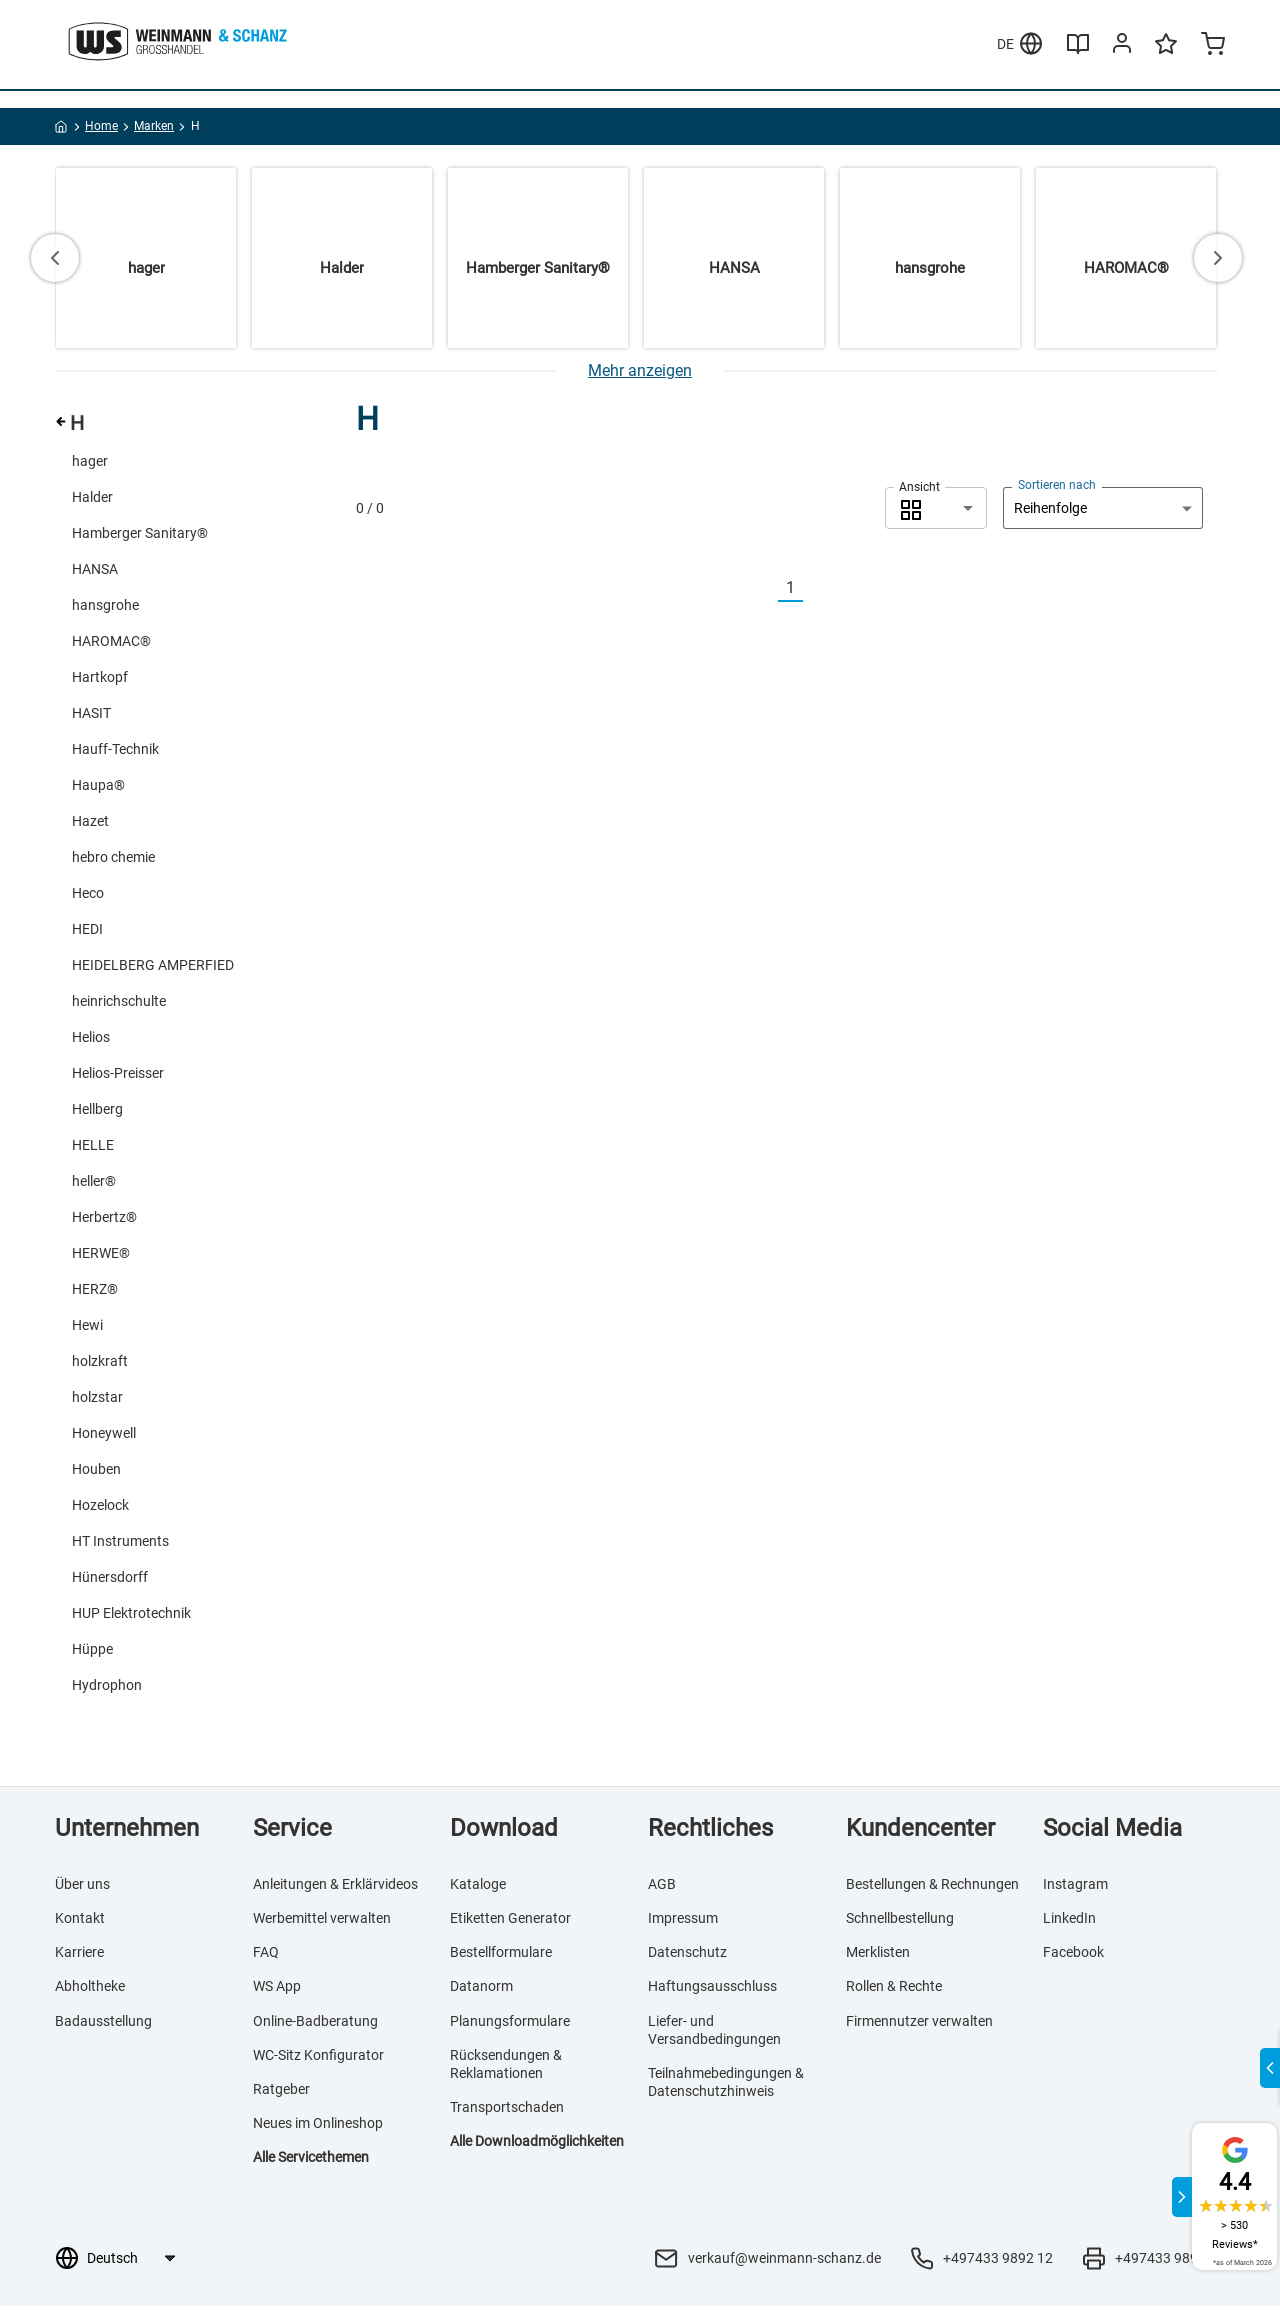  I want to click on Hartkopf, so click(100, 680).